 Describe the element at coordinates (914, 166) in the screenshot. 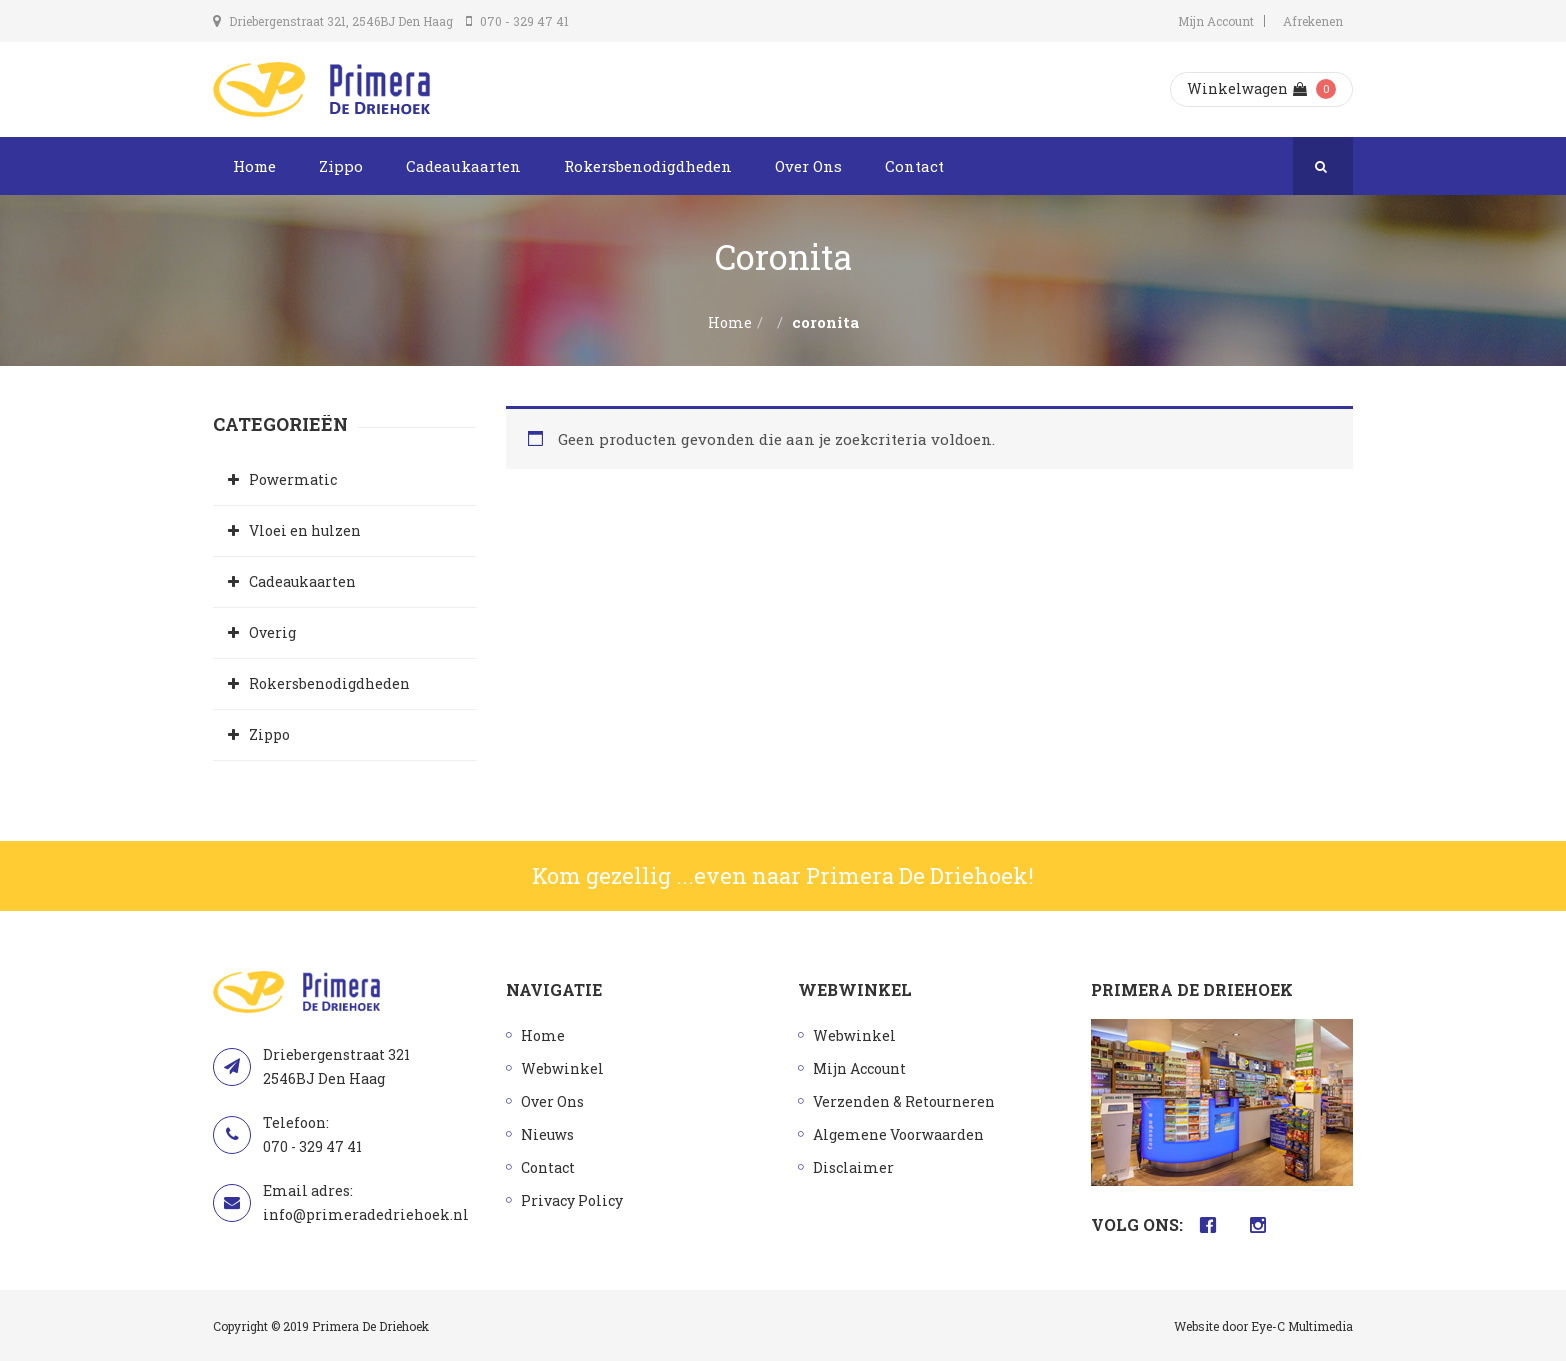

I see `Contact` at that location.